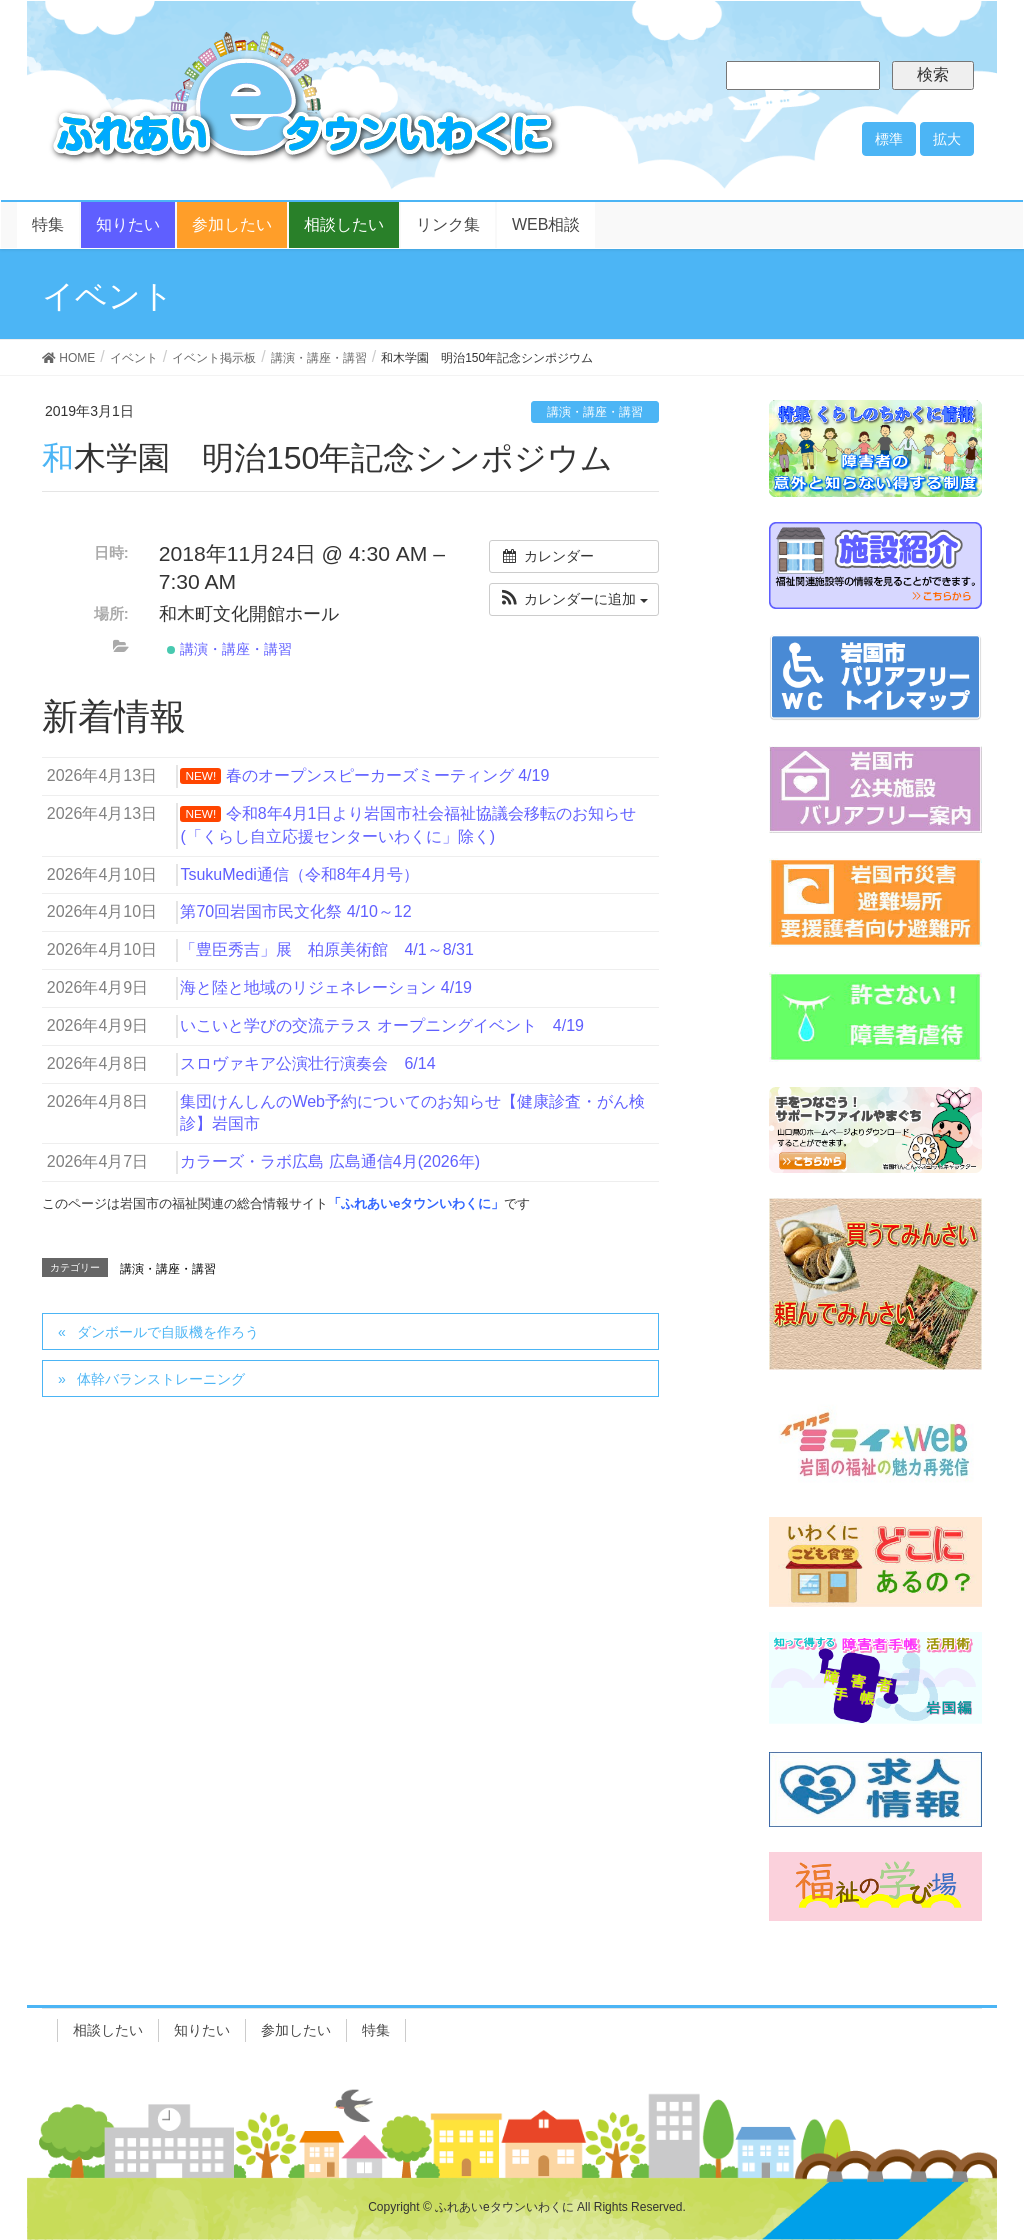  I want to click on 相談したい, so click(108, 2030).